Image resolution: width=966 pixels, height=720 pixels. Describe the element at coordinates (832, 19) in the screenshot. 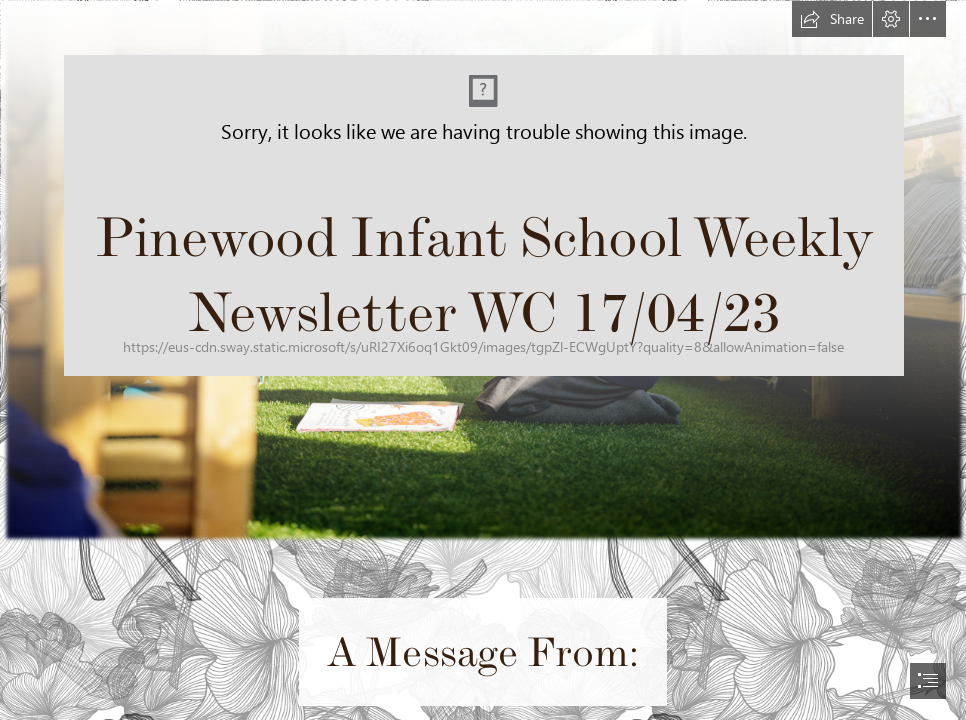

I see `[button]` at that location.